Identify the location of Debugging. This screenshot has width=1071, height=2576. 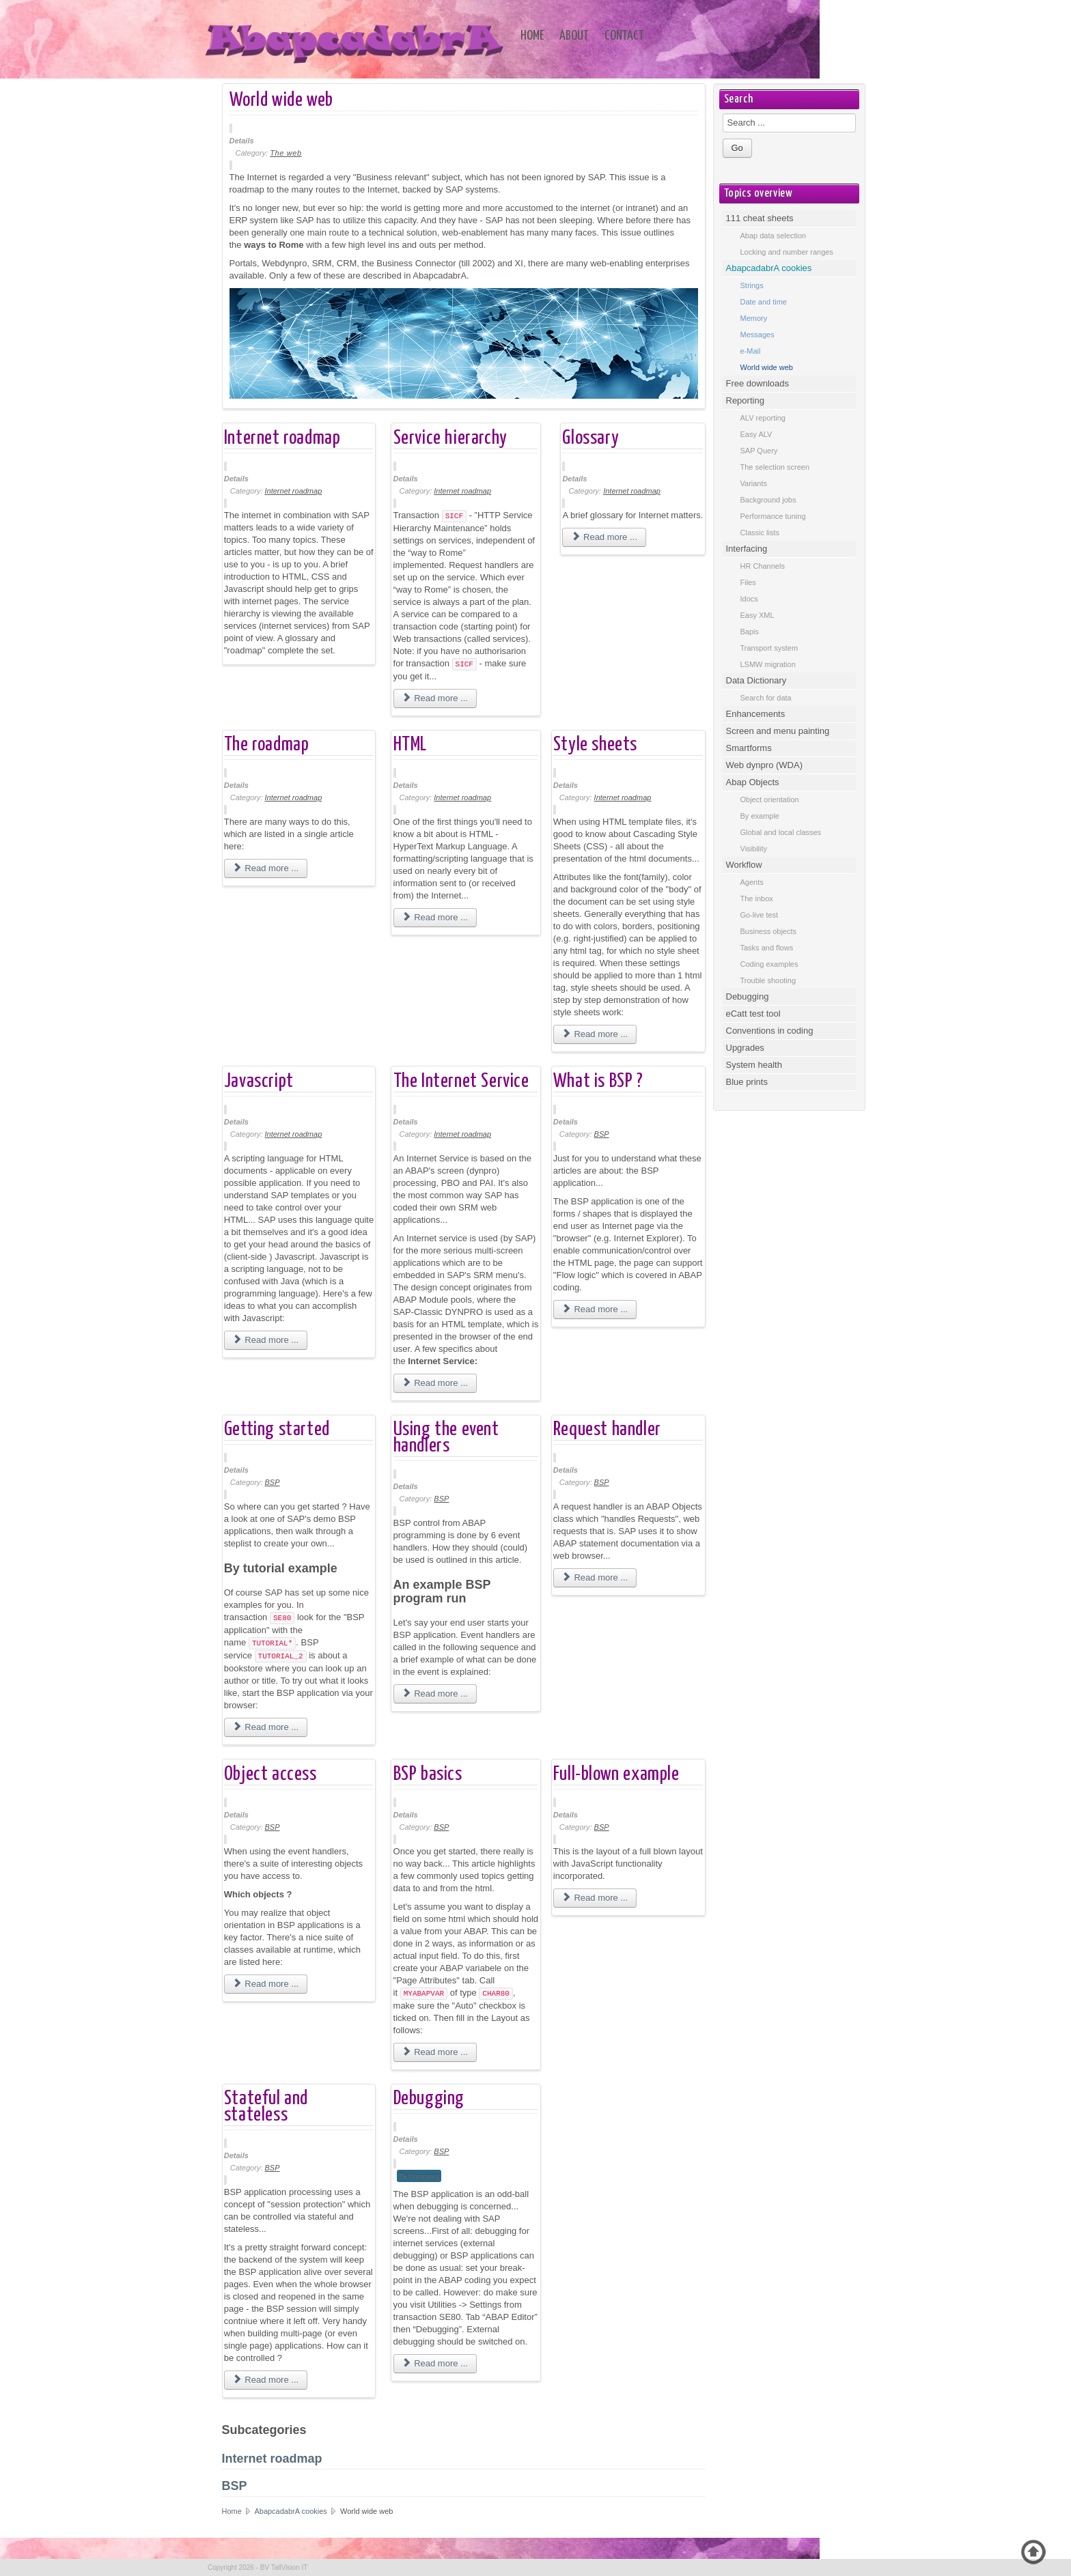
(428, 2098).